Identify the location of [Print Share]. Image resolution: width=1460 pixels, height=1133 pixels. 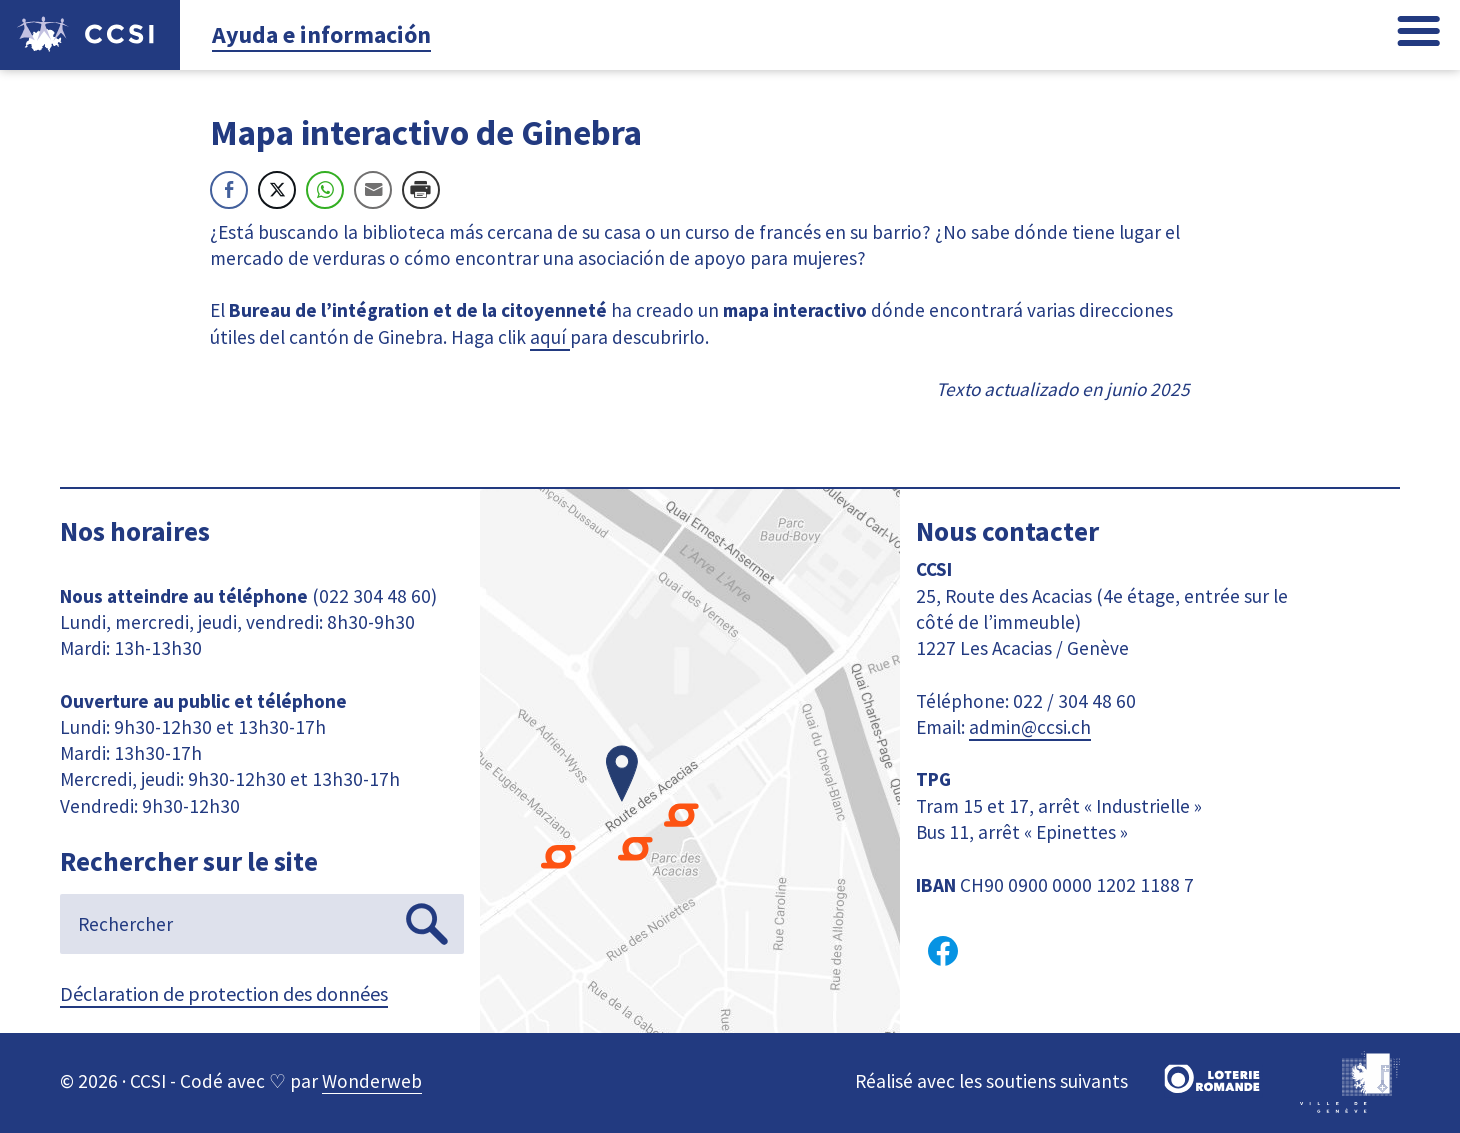
(421, 190).